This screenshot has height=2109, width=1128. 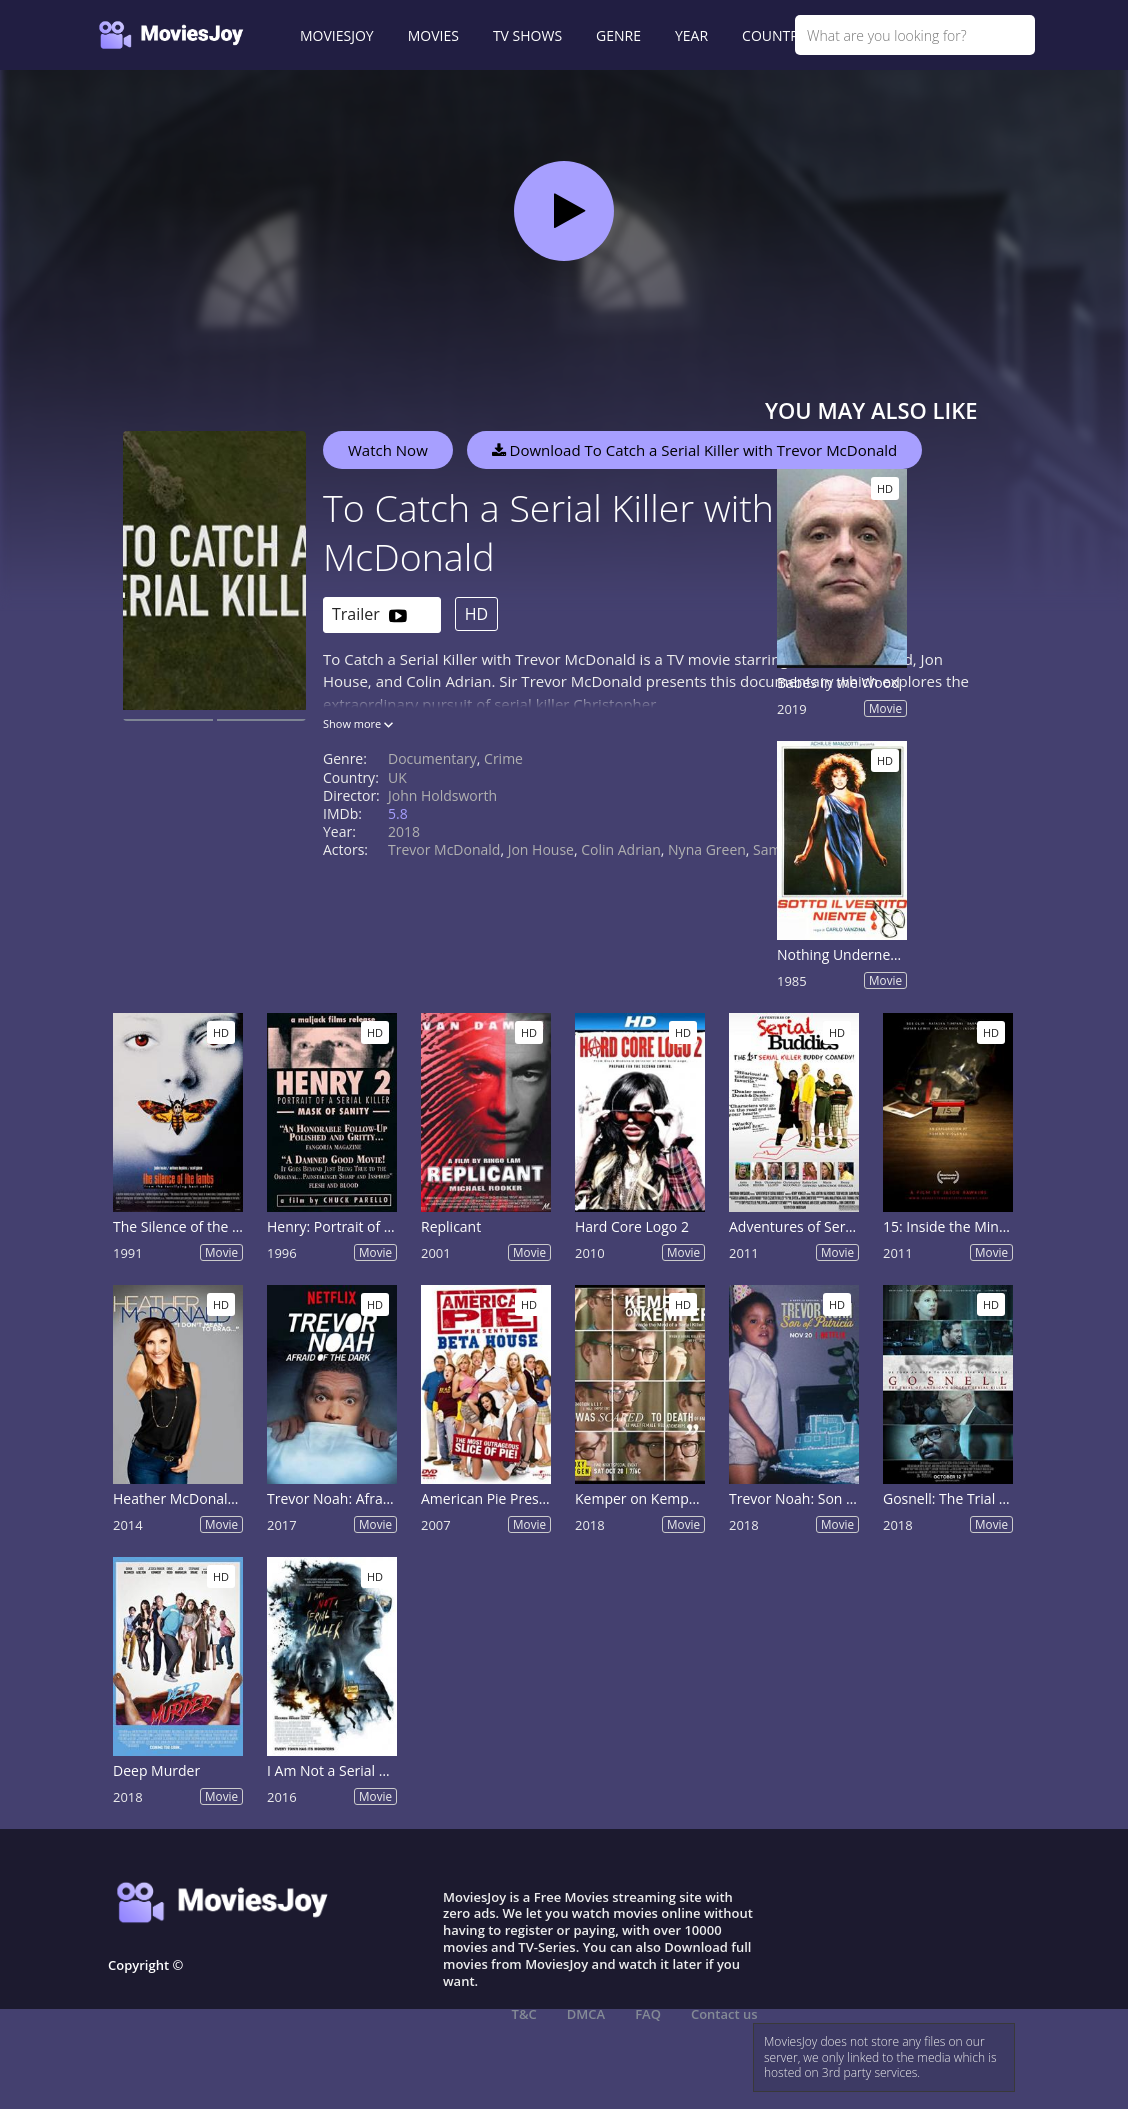 What do you see at coordinates (369, 615) in the screenshot?
I see `Trailer` at bounding box center [369, 615].